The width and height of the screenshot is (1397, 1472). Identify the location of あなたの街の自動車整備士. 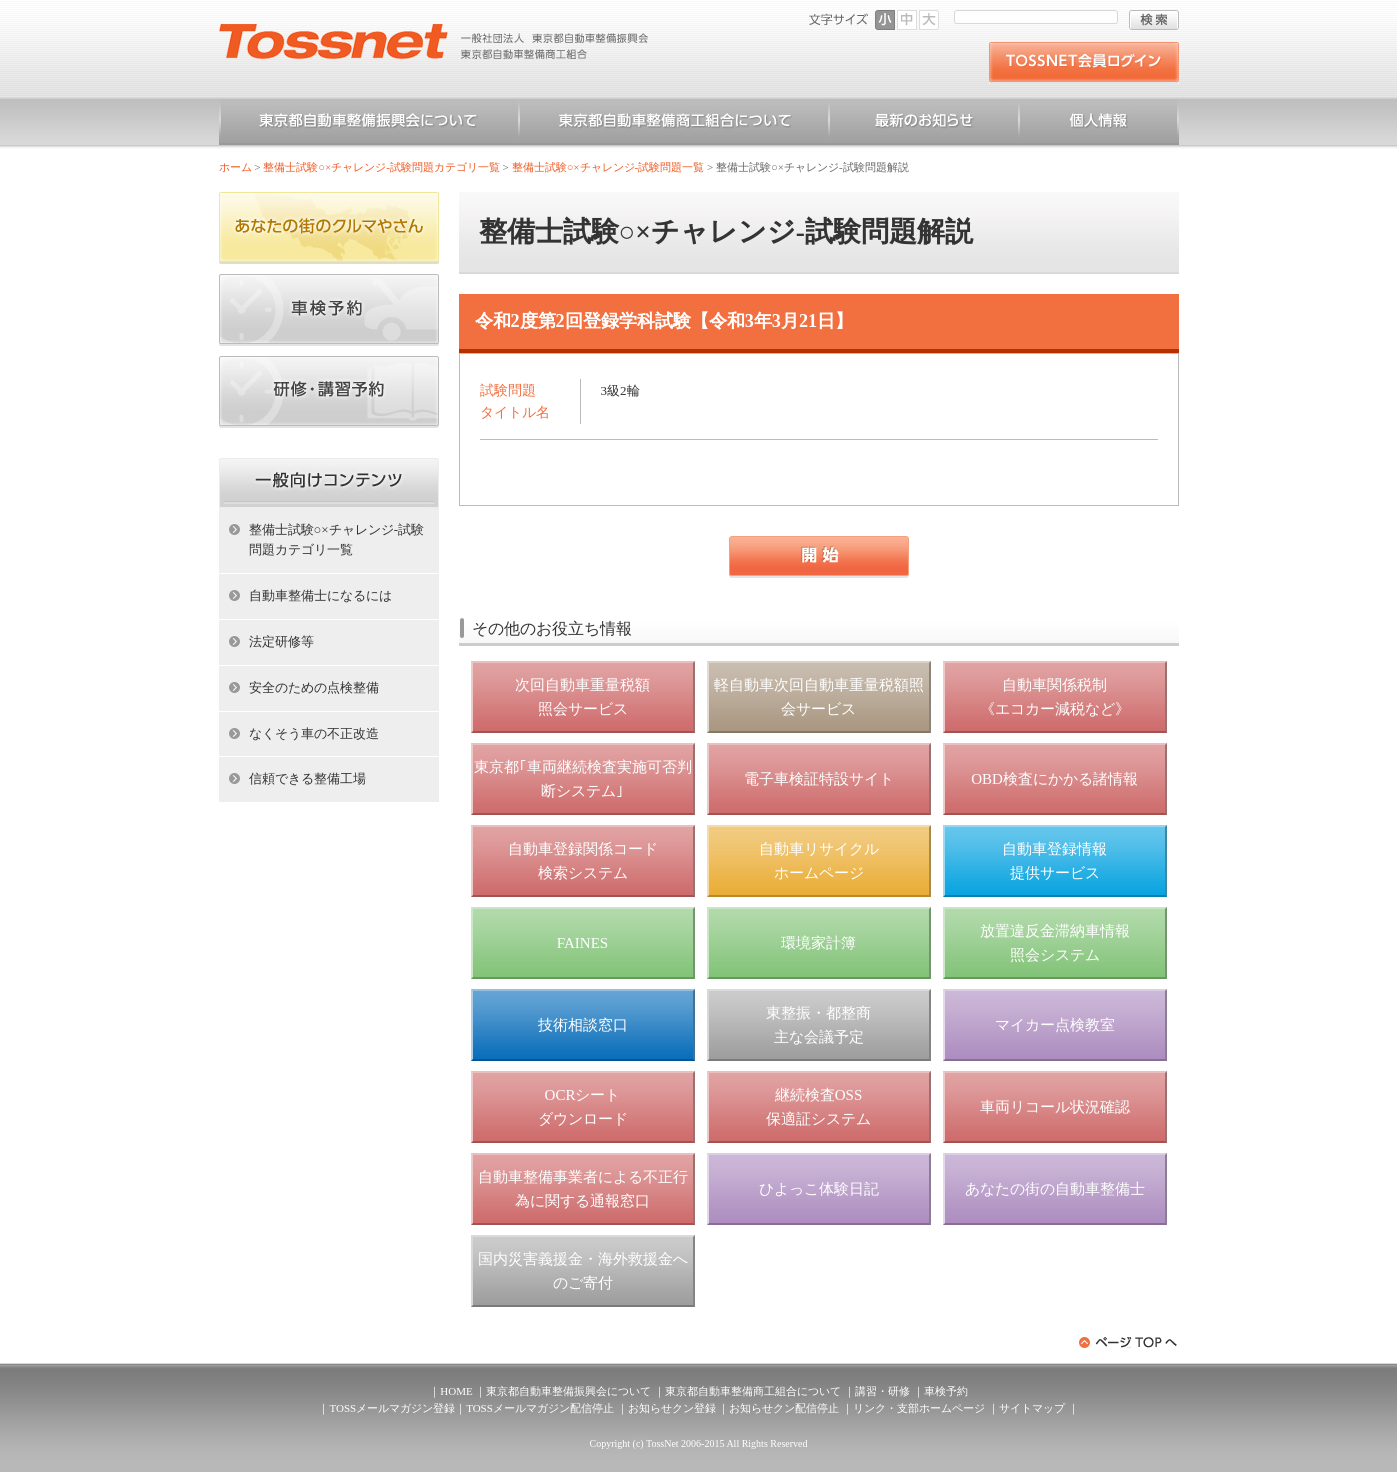
(1055, 1189).